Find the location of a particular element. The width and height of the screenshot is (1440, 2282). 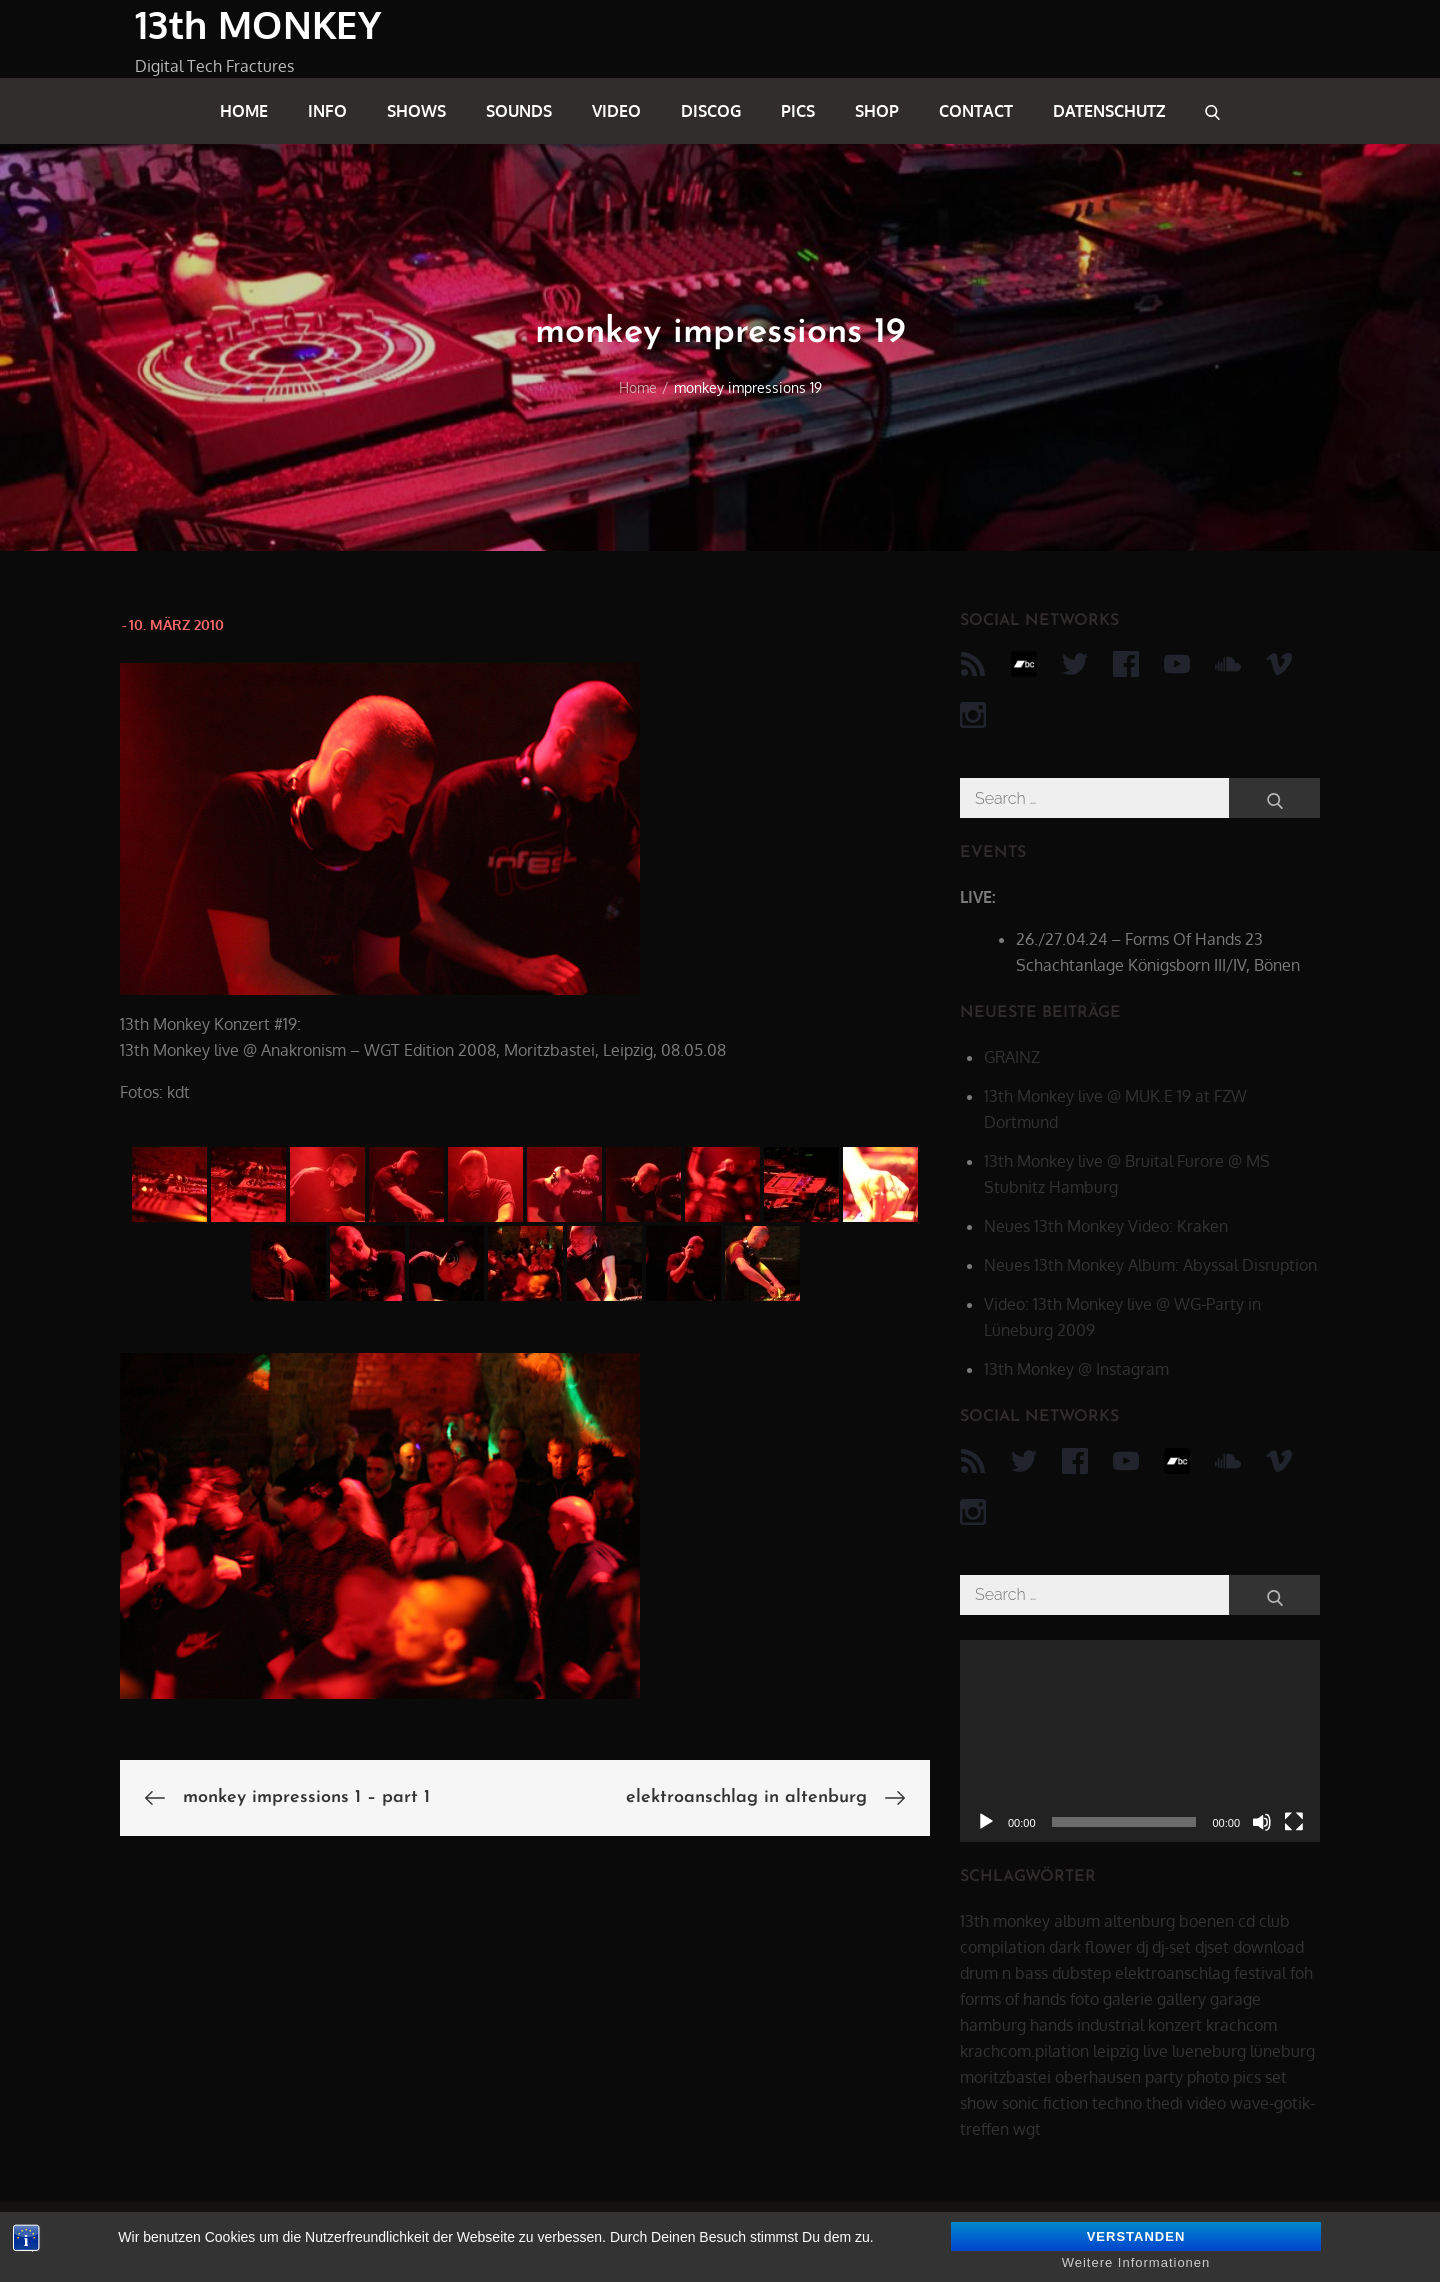

discog is located at coordinates (711, 111).